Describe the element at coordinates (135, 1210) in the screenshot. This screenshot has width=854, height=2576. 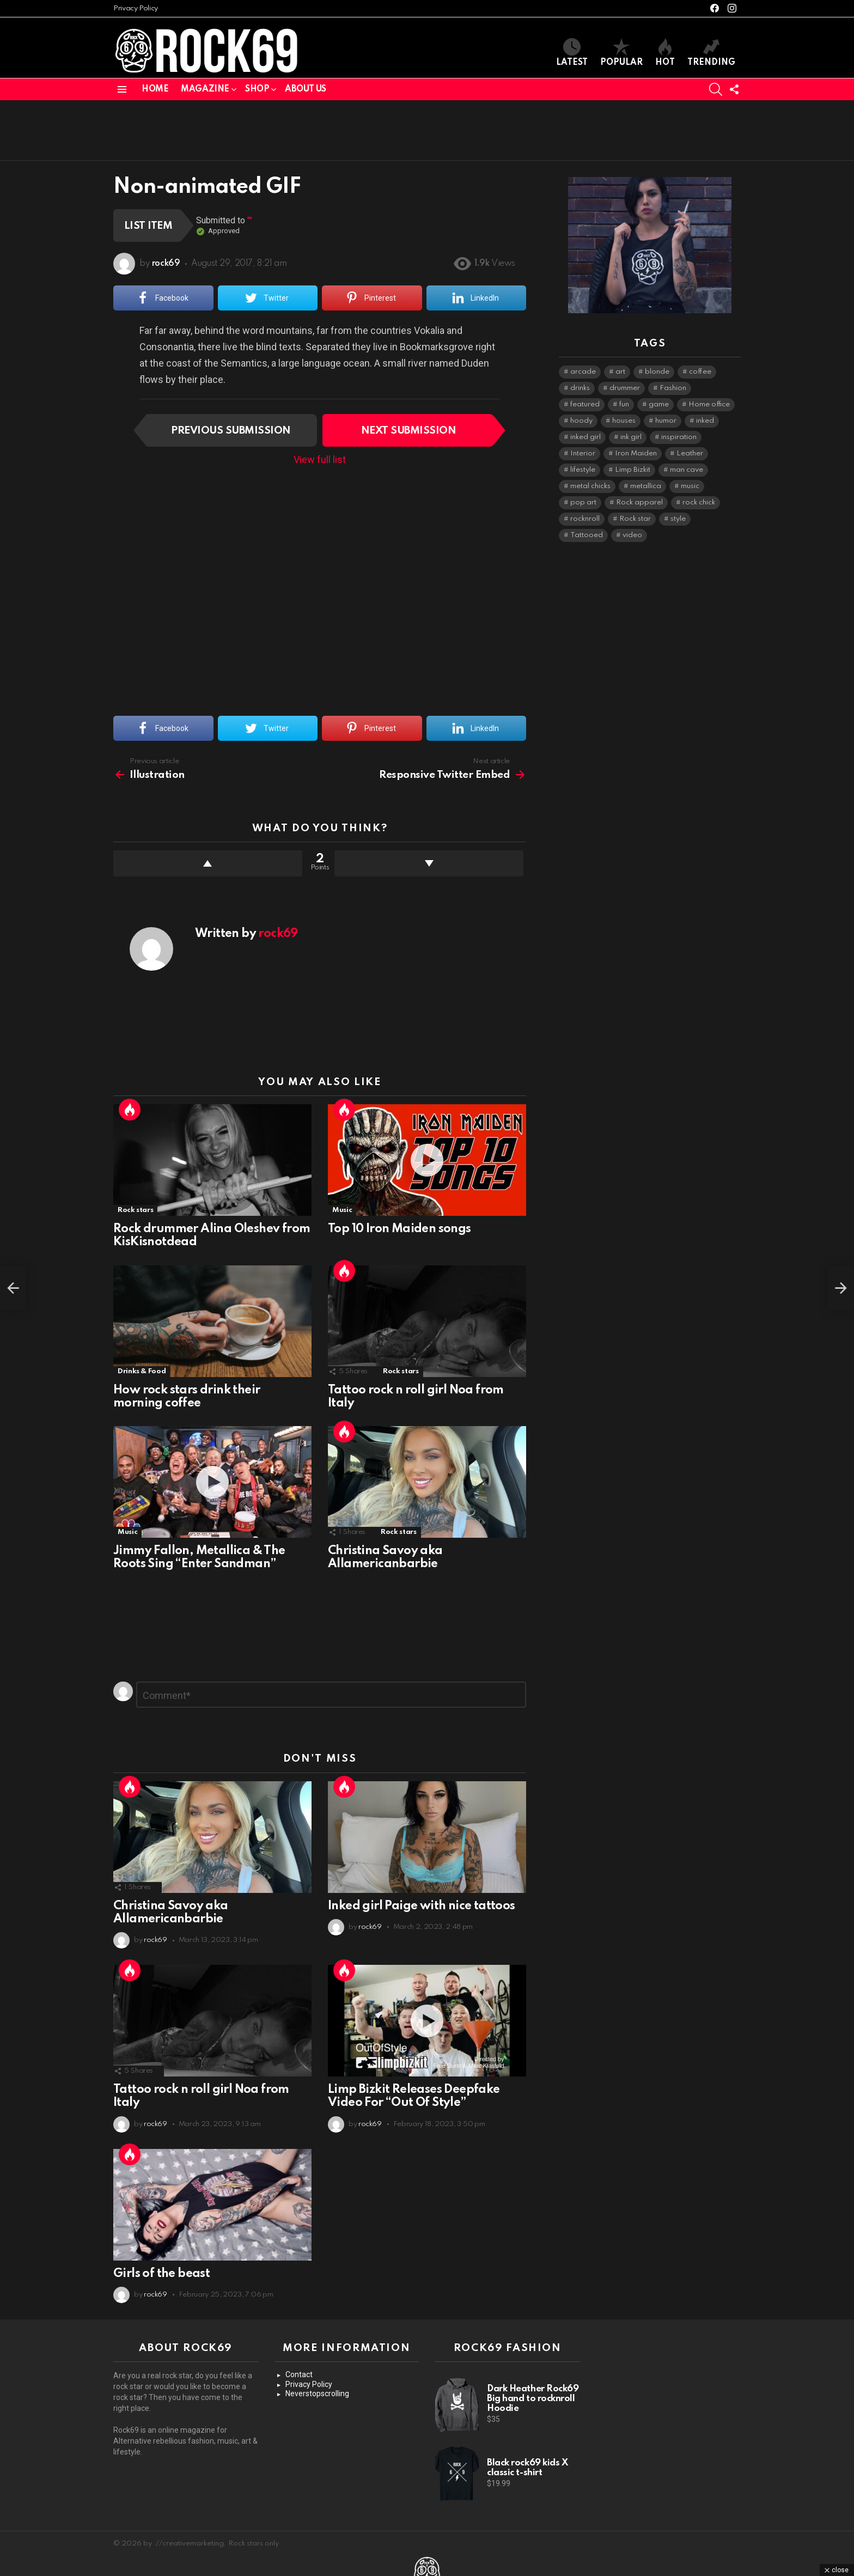
I see `Rock stars` at that location.